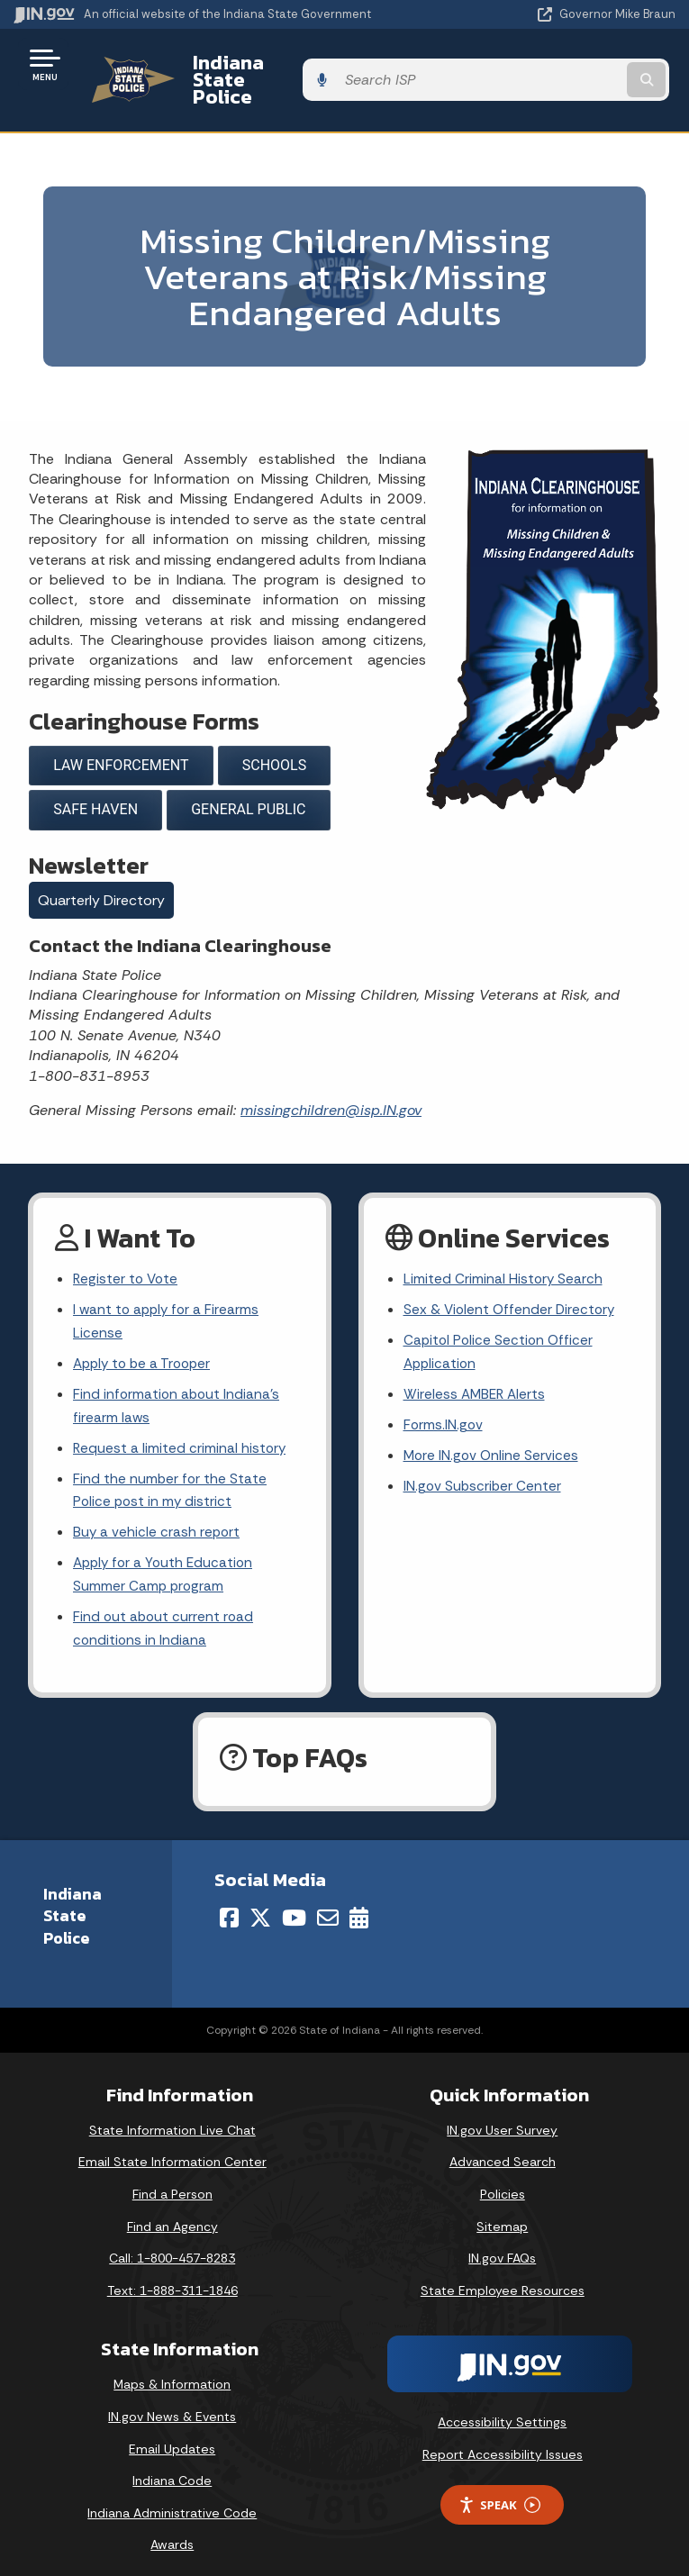  Describe the element at coordinates (331, 1078) in the screenshot. I see `missingchildren@isp.IN.gov` at that location.